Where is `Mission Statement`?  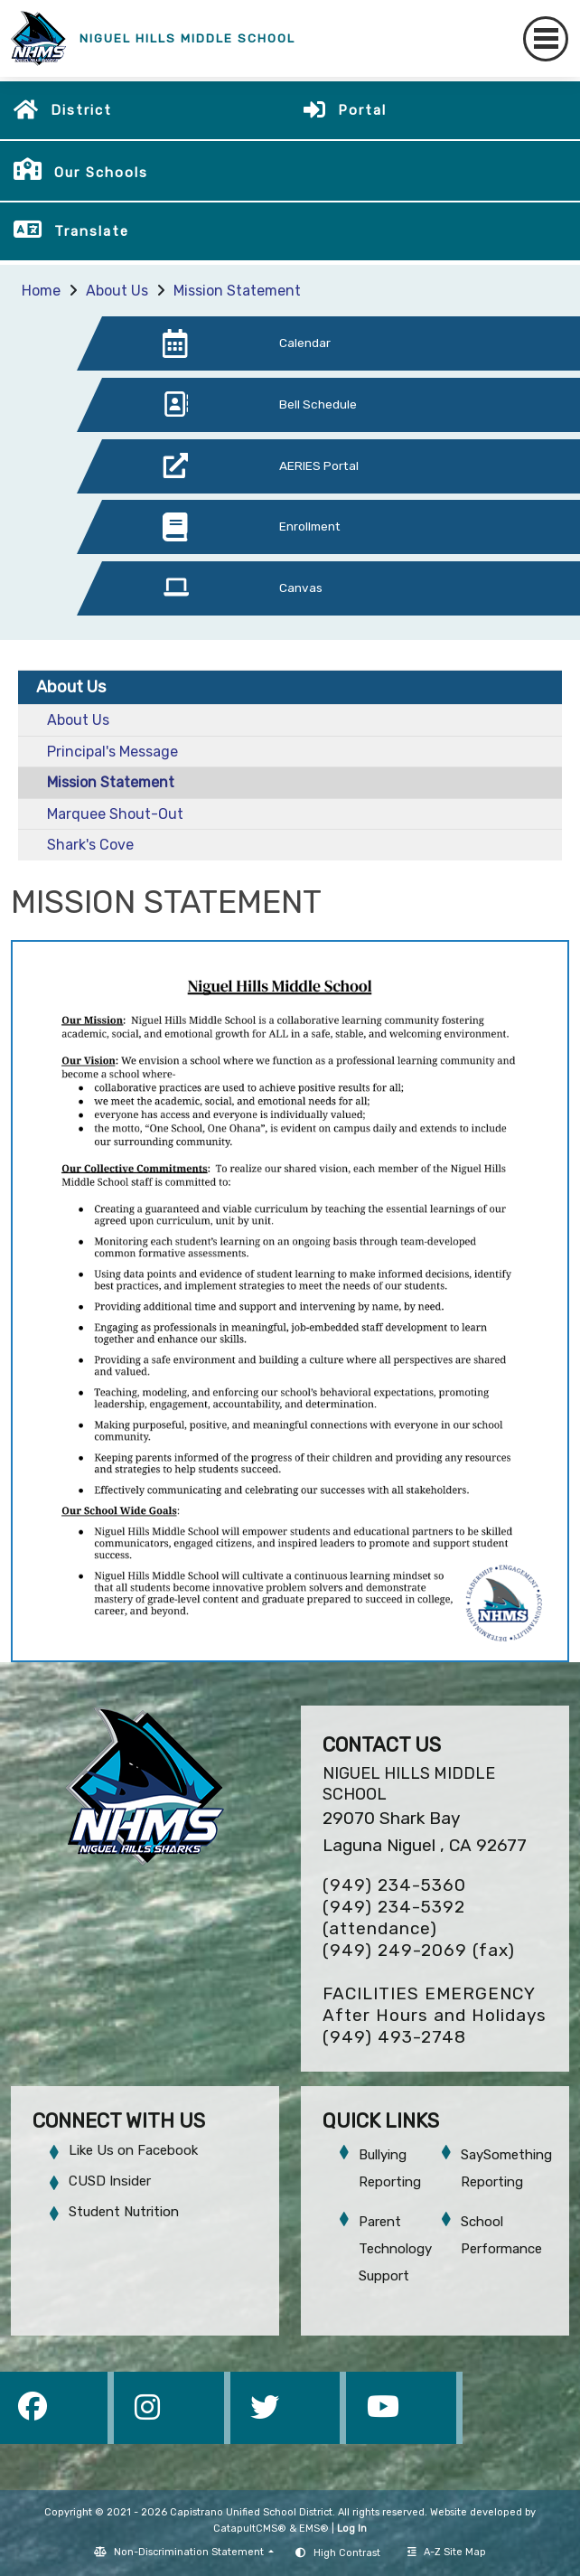 Mission Statement is located at coordinates (237, 290).